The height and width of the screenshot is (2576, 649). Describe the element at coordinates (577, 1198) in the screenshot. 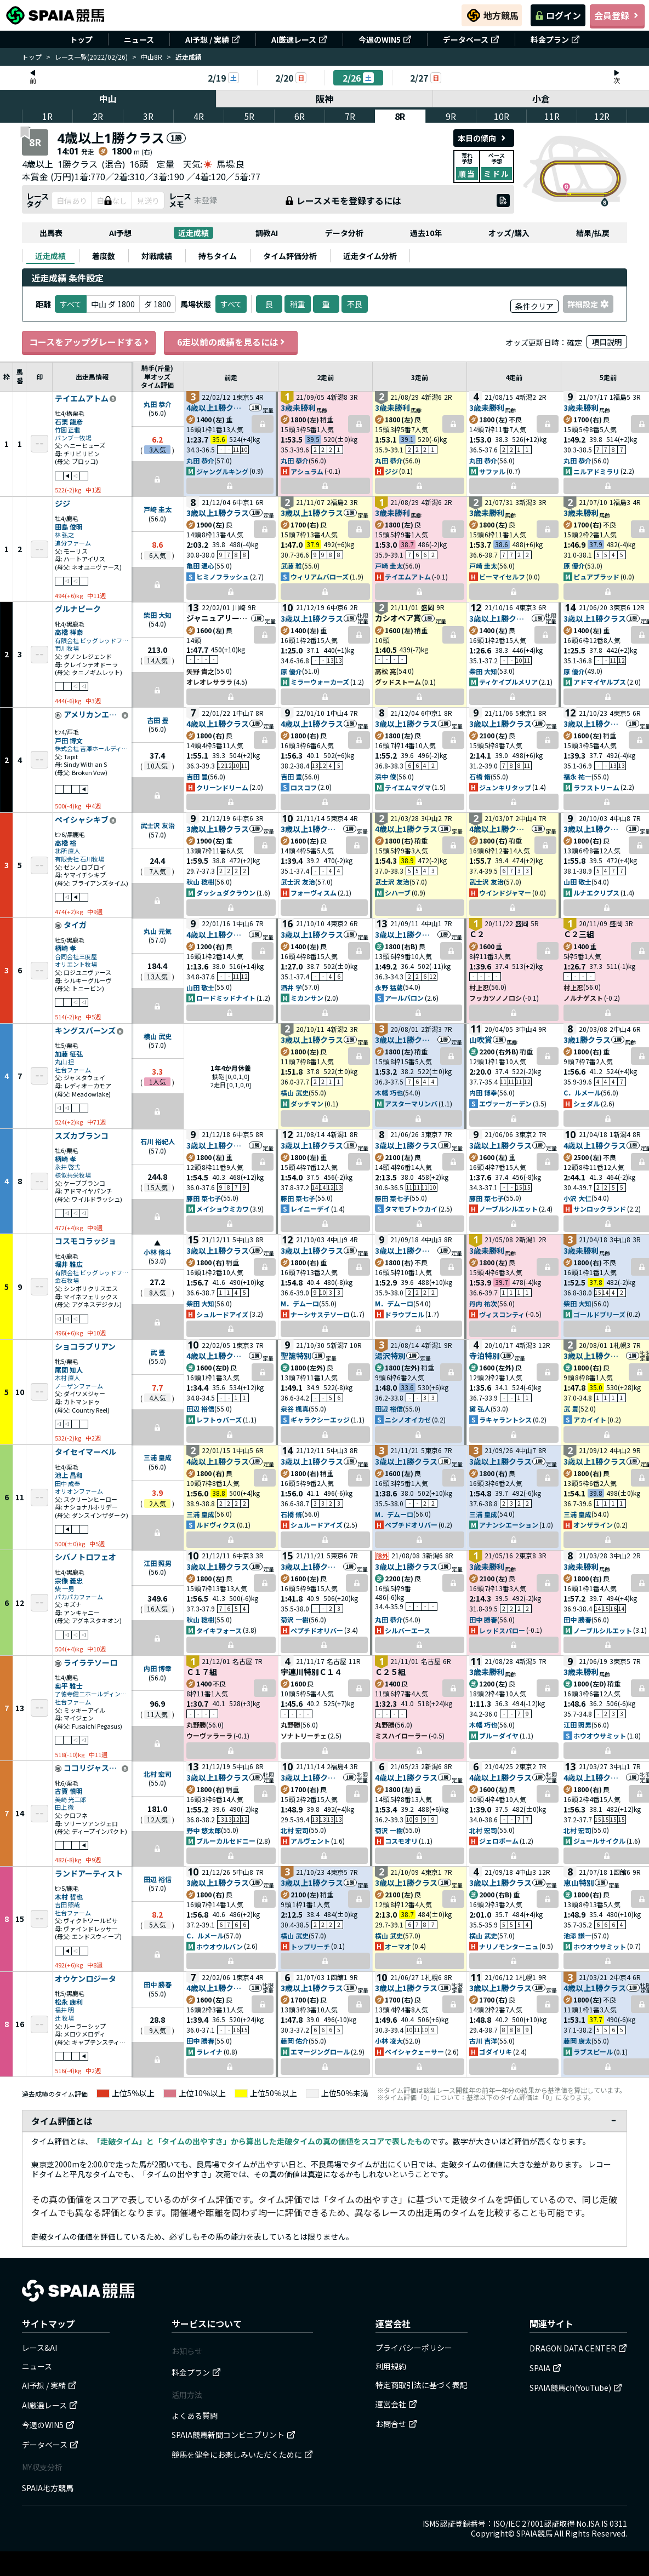

I see `小沢 大仁` at that location.